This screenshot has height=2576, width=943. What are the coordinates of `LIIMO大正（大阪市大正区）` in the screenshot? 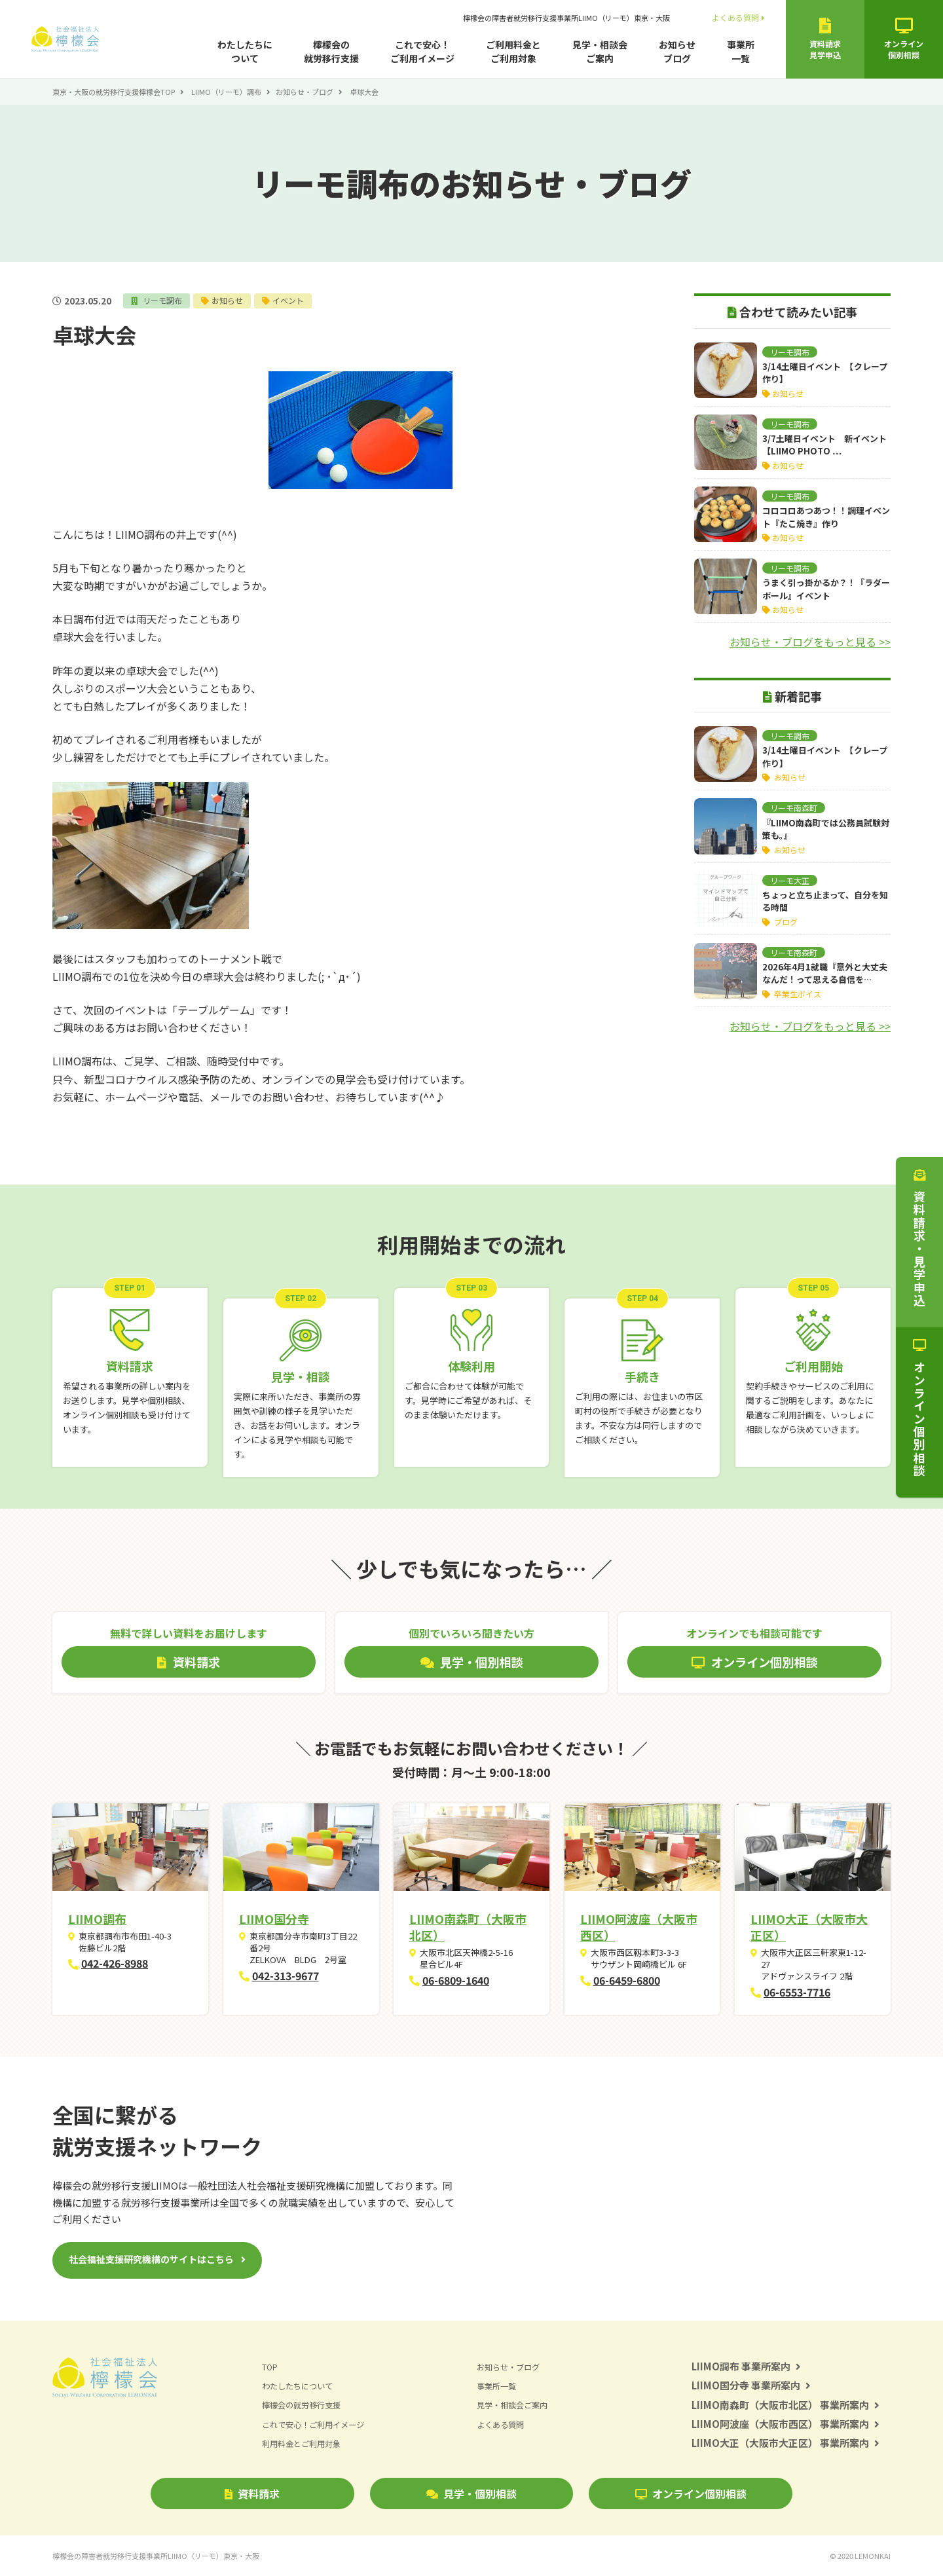 It's located at (809, 1926).